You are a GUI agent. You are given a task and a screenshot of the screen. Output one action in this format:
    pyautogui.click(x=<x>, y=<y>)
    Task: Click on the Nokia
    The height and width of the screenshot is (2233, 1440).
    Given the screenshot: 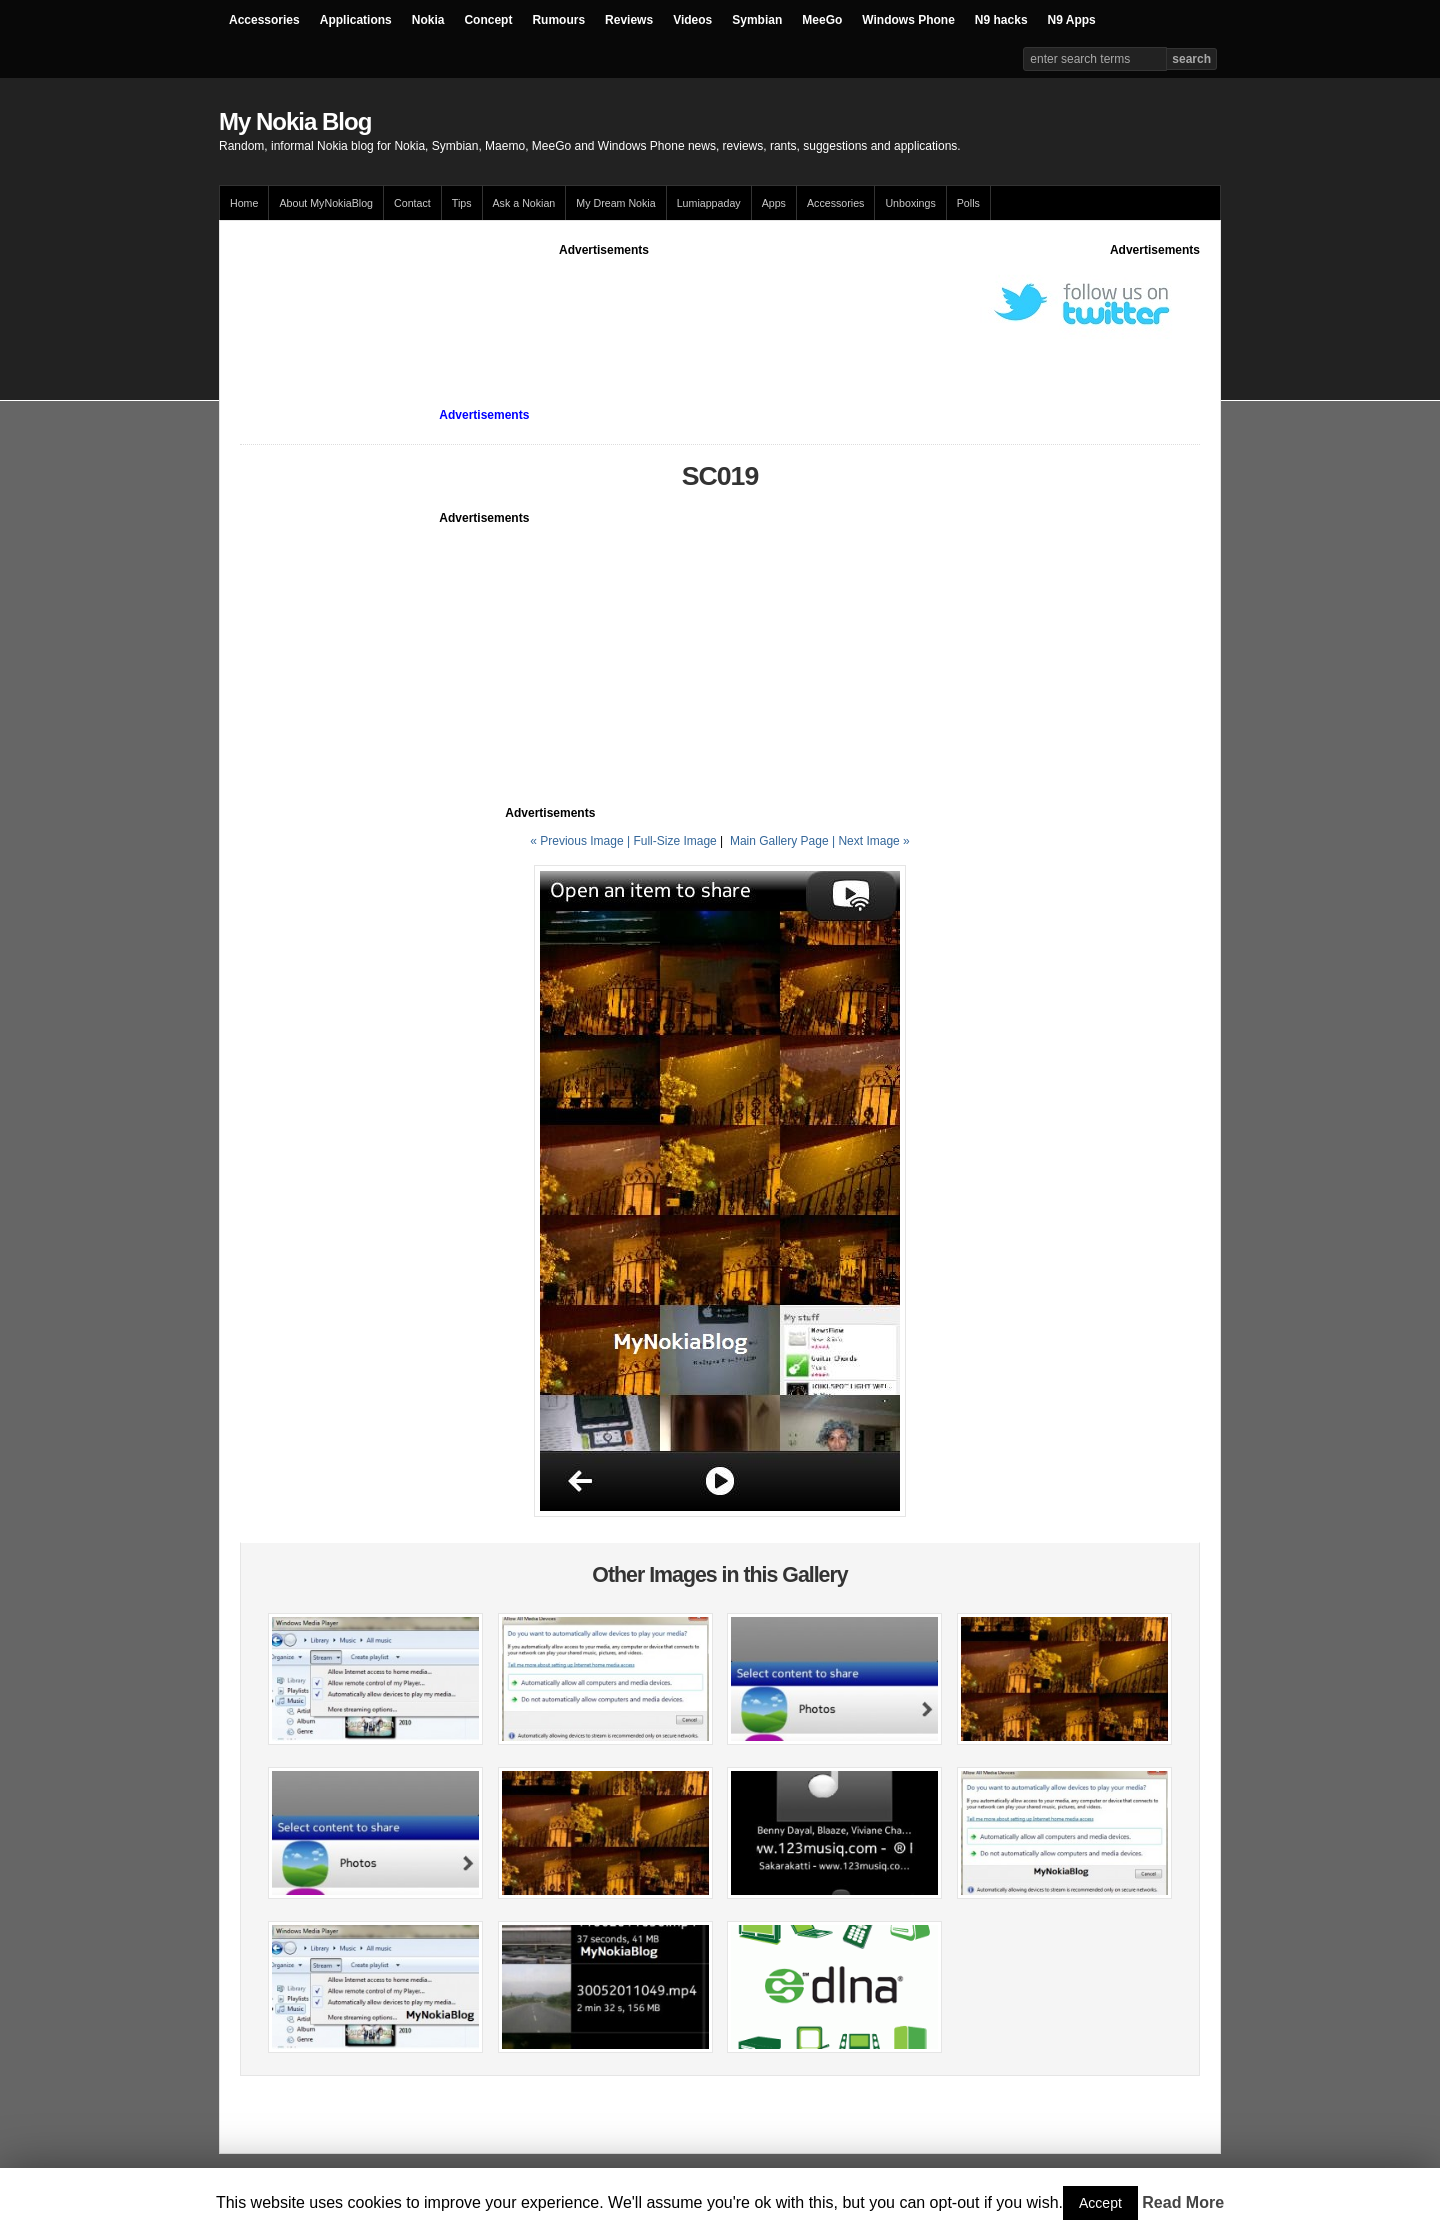 What is the action you would take?
    pyautogui.click(x=428, y=20)
    